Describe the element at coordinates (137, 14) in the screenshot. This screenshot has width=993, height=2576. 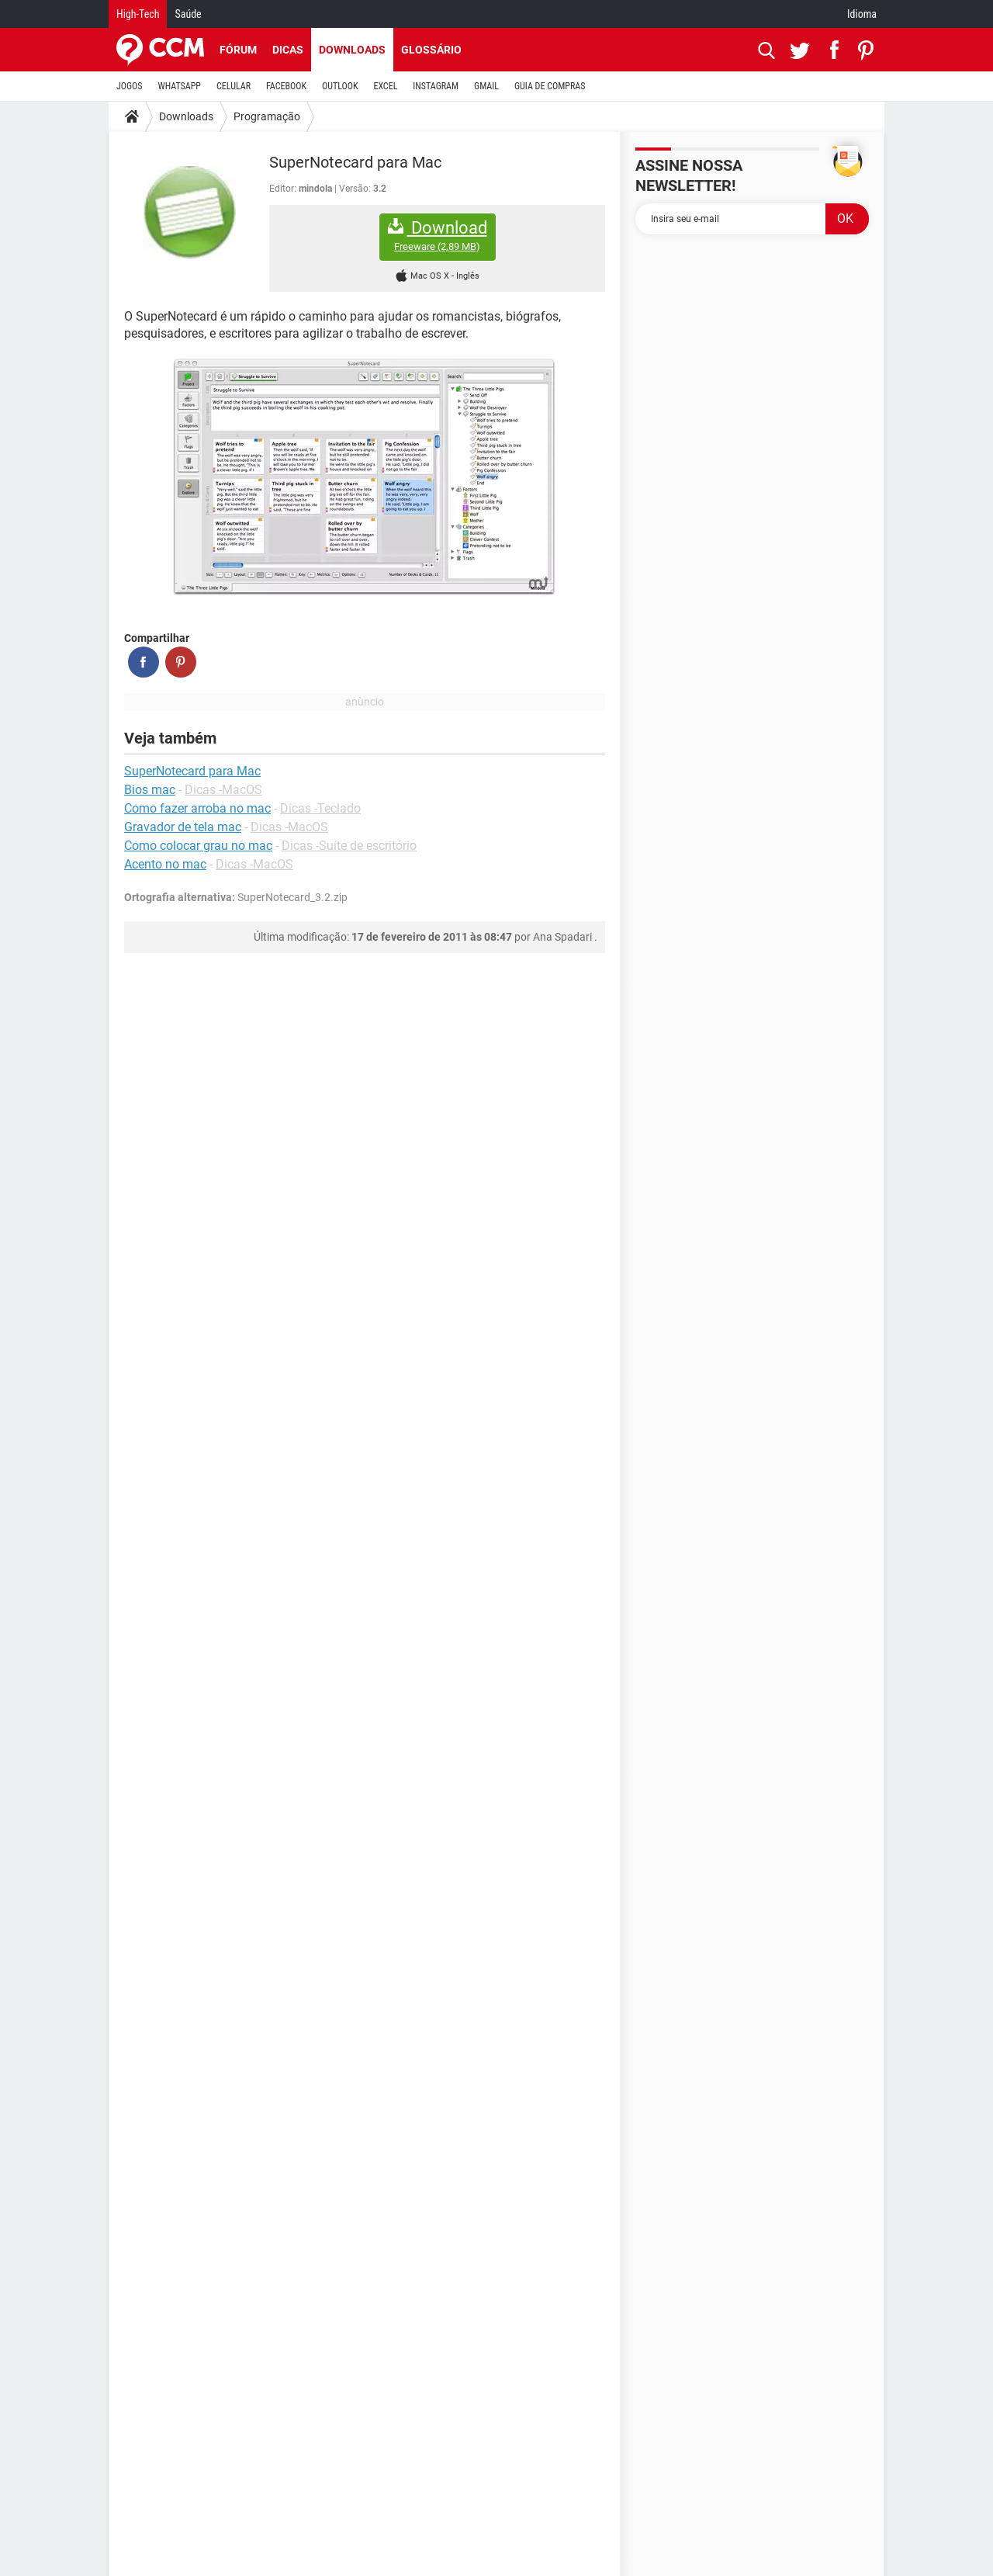
I see `High-Tech` at that location.